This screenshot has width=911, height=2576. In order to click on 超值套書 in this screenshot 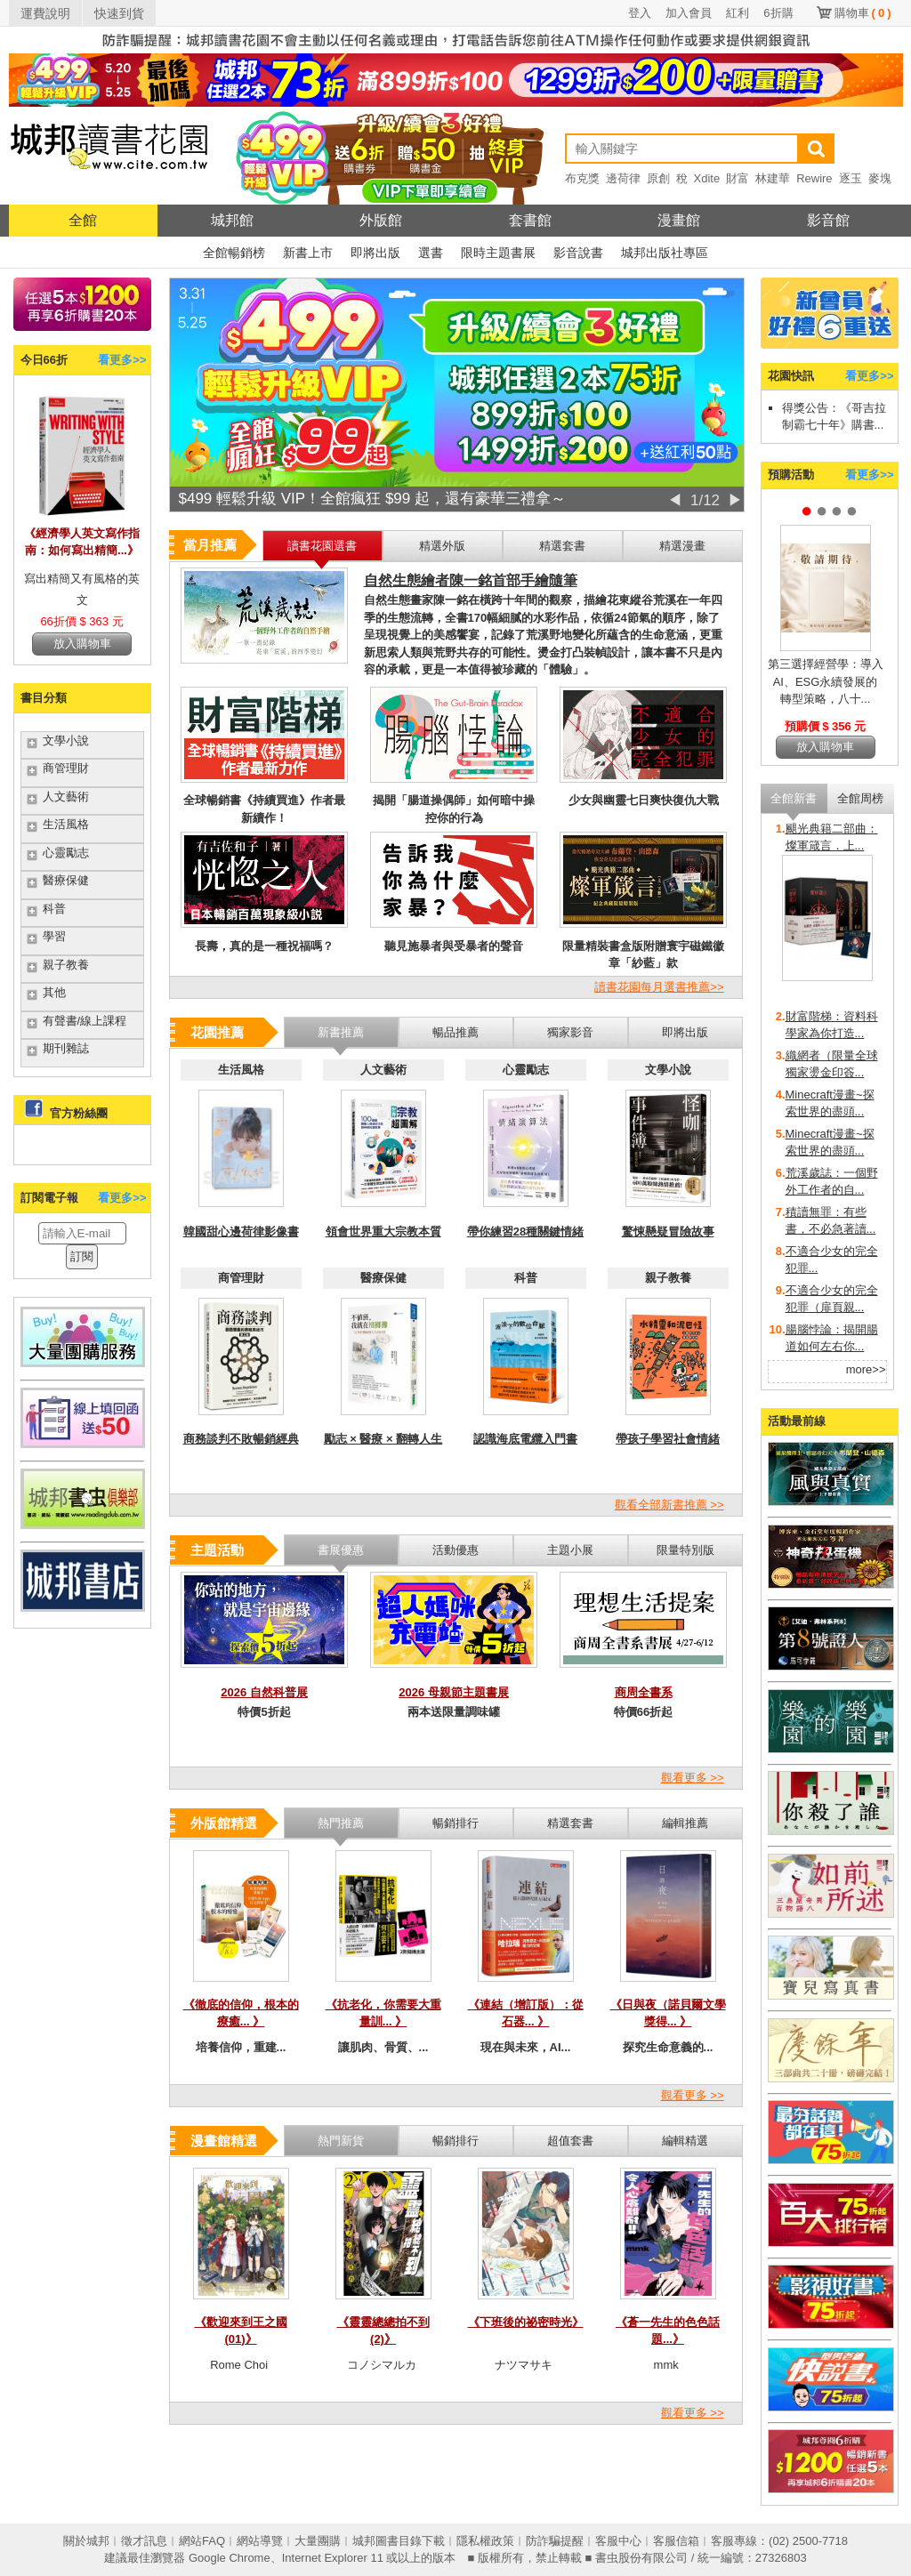, I will do `click(570, 2140)`.